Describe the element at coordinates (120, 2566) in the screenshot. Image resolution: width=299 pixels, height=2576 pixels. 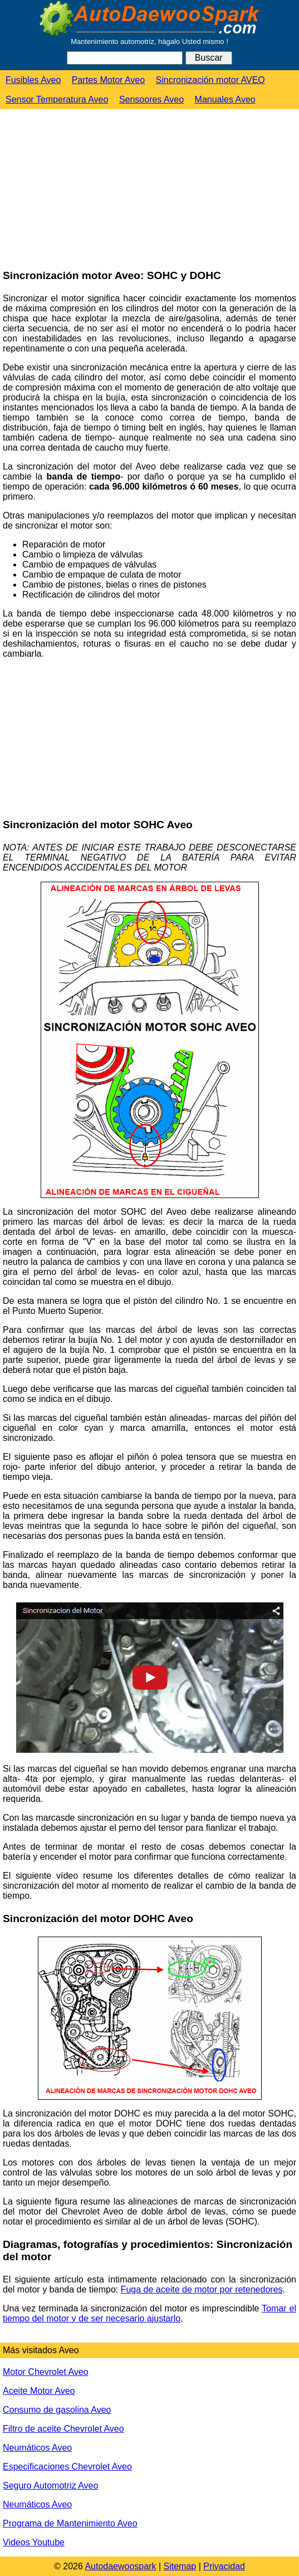
I see `Autodaewoospark` at that location.